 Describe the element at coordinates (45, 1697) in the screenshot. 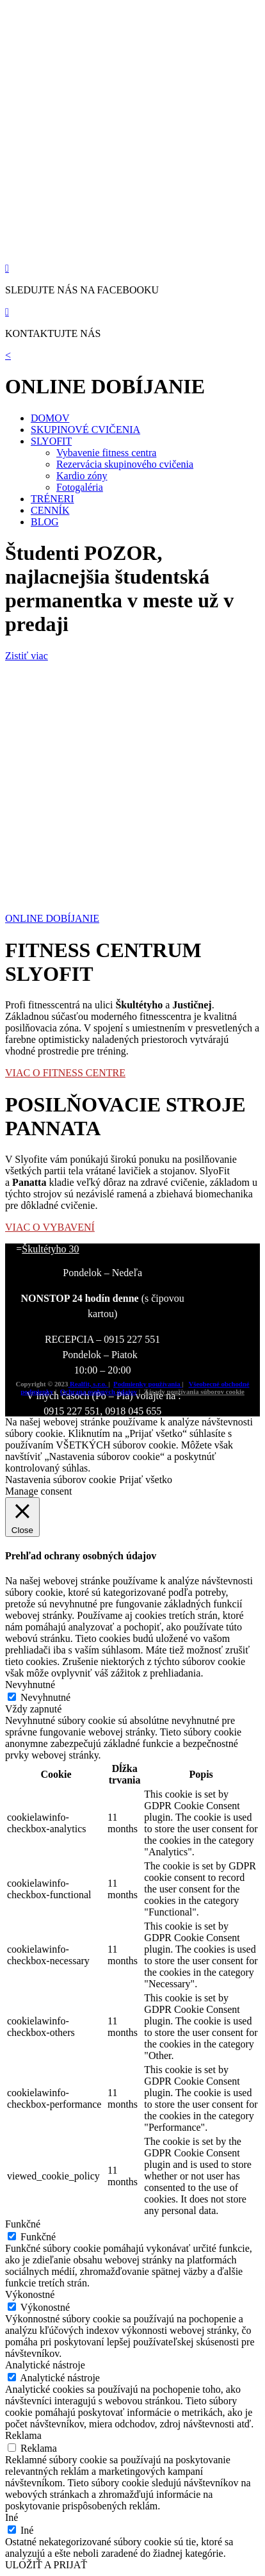

I see `Nevyhnutné` at that location.